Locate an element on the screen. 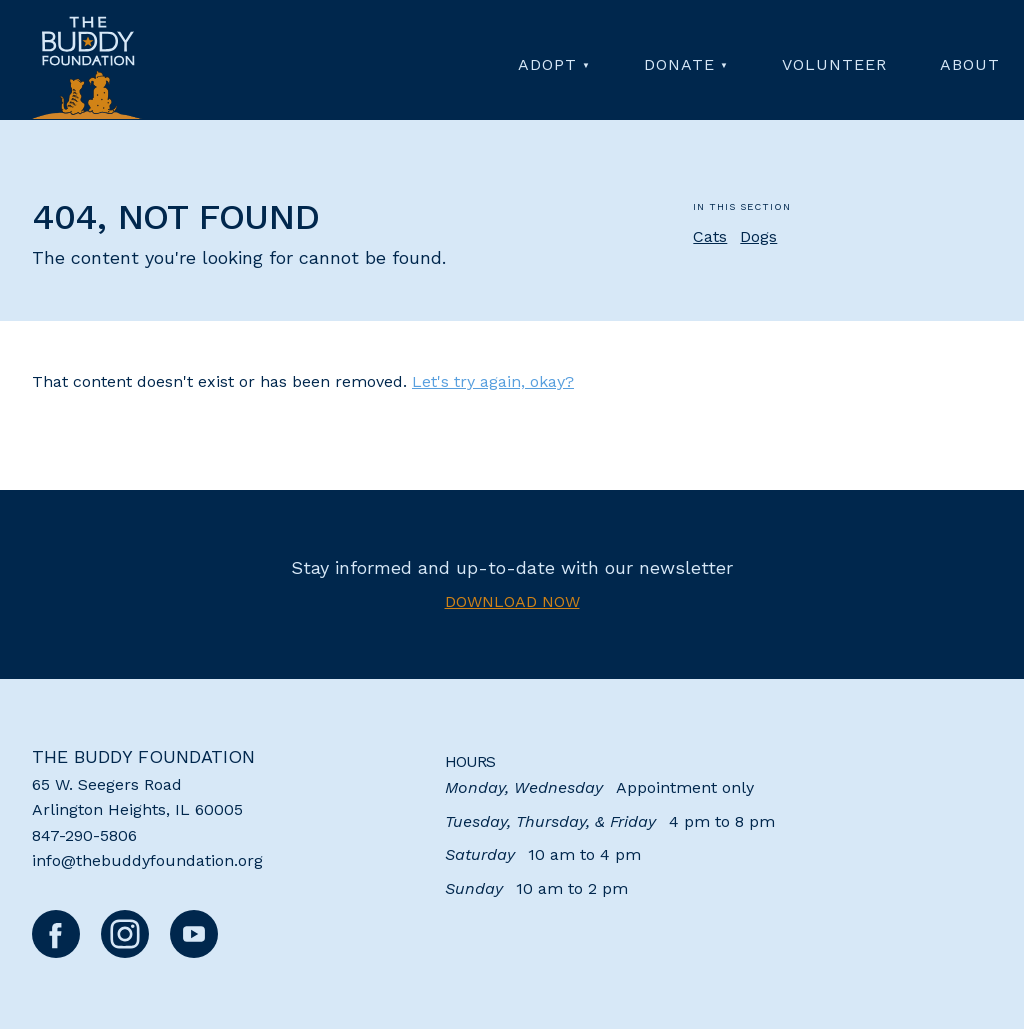 Image resolution: width=1024 pixels, height=1029 pixels. Download now is located at coordinates (512, 601).